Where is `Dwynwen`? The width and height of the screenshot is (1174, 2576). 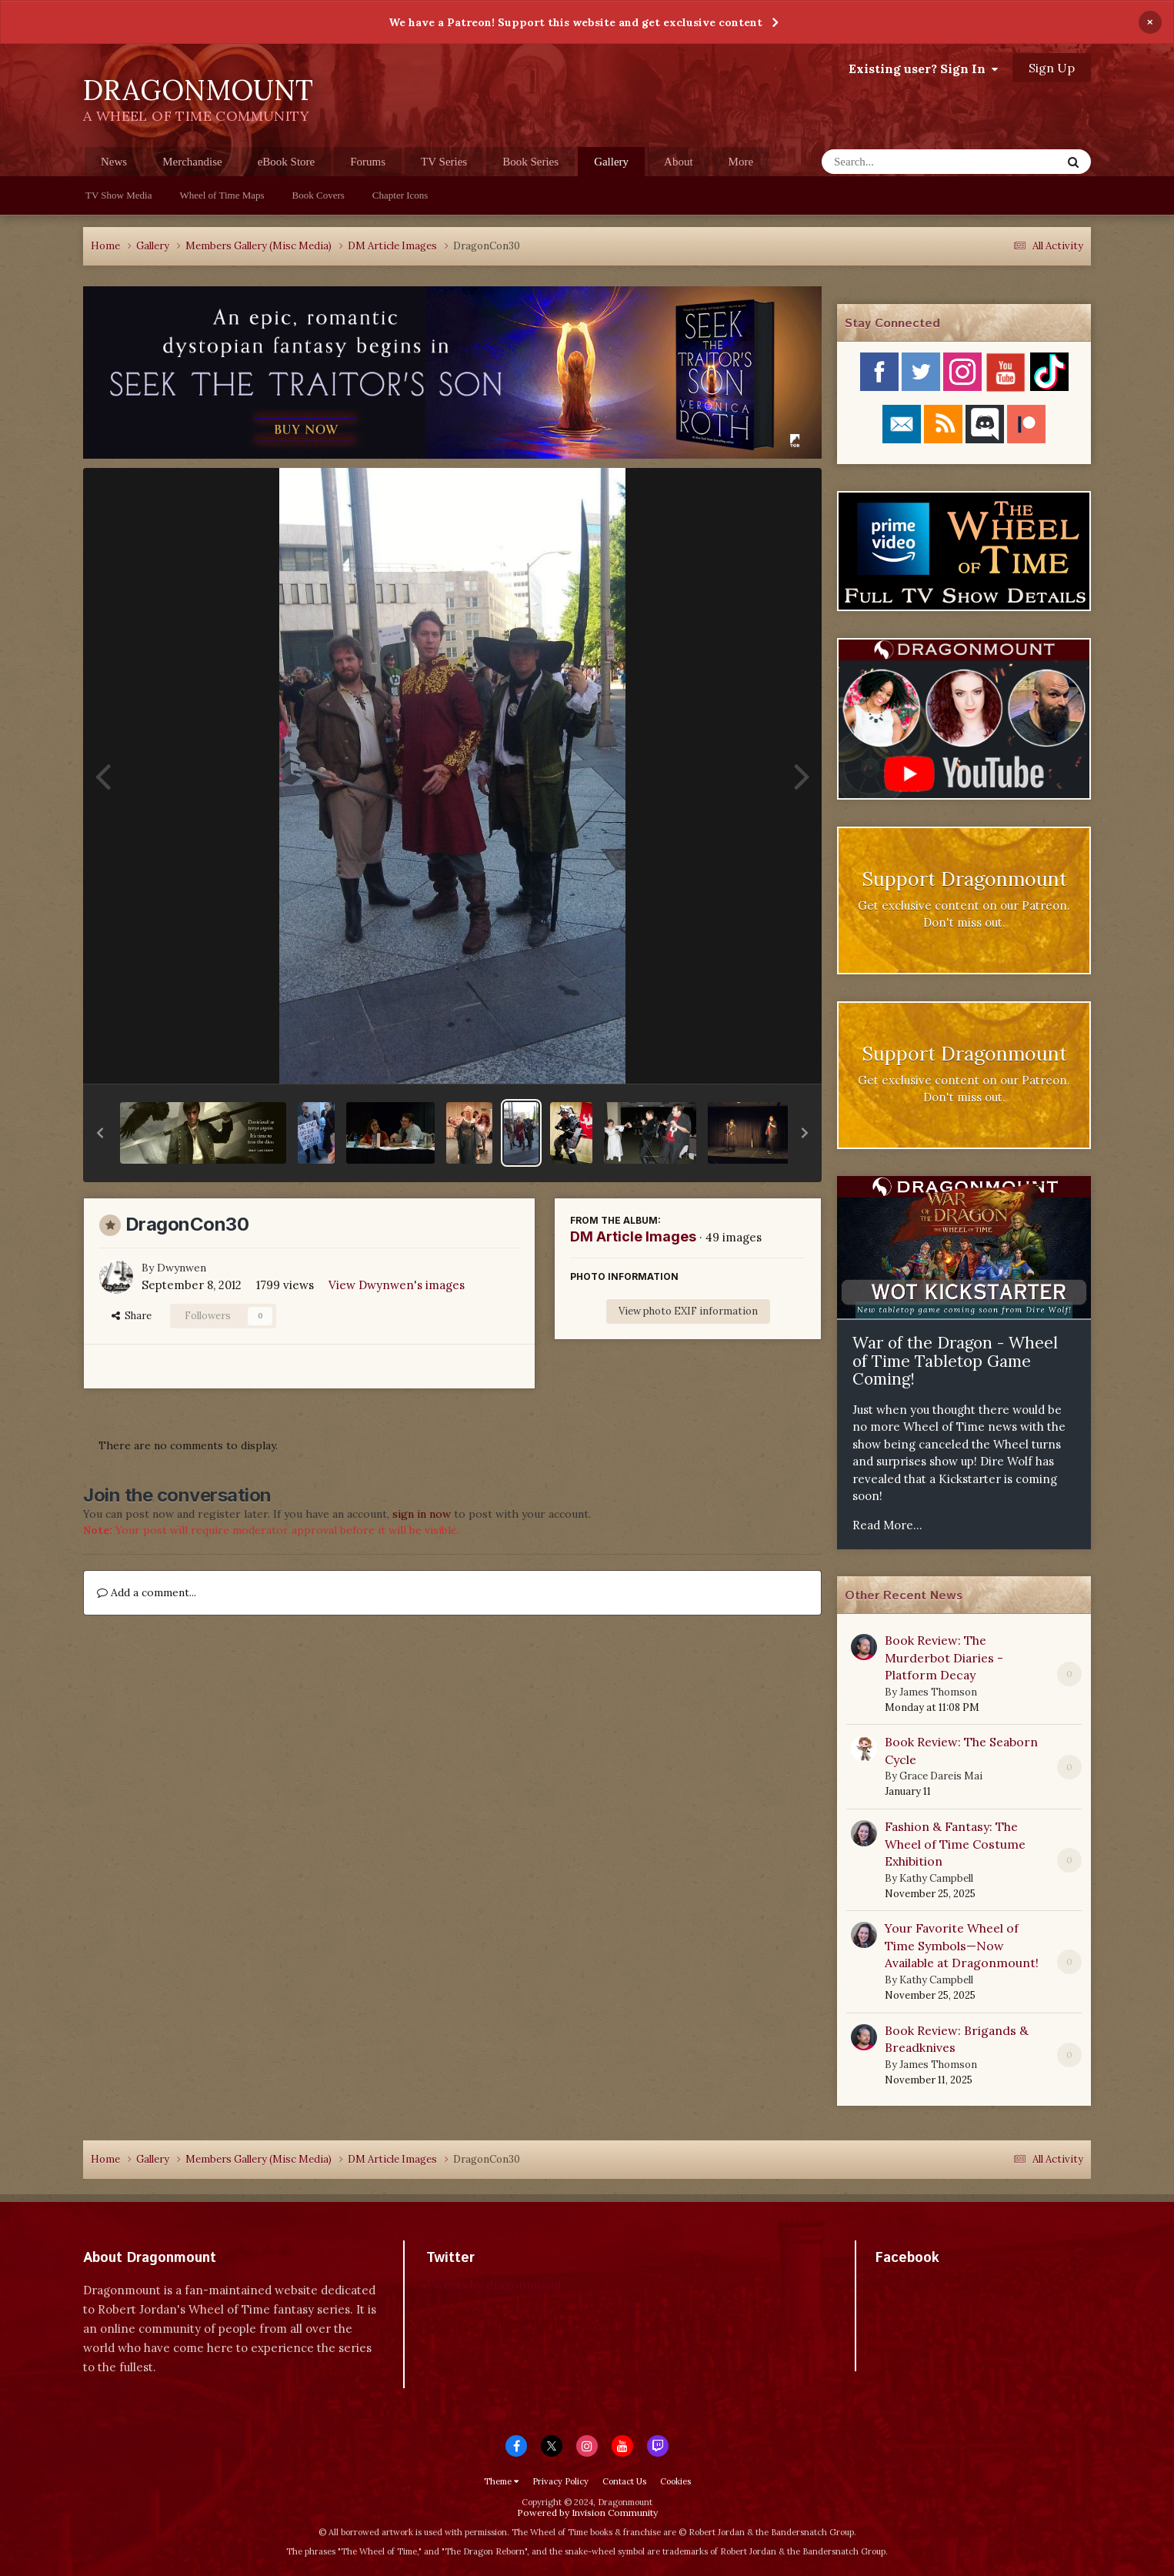
Dwynwen is located at coordinates (181, 1268).